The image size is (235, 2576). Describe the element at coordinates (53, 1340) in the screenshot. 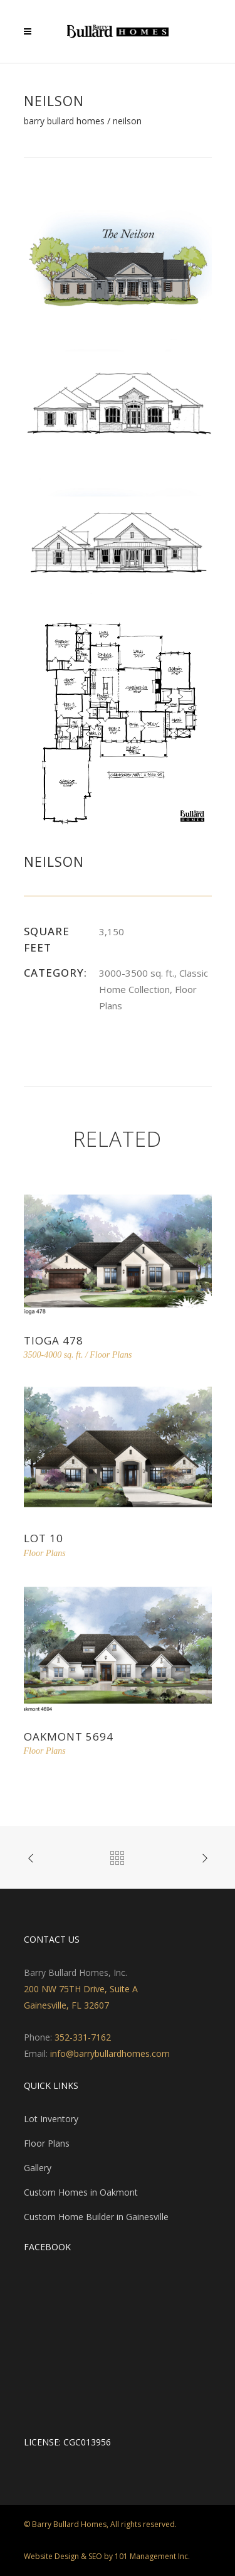

I see `Tioga 478` at that location.